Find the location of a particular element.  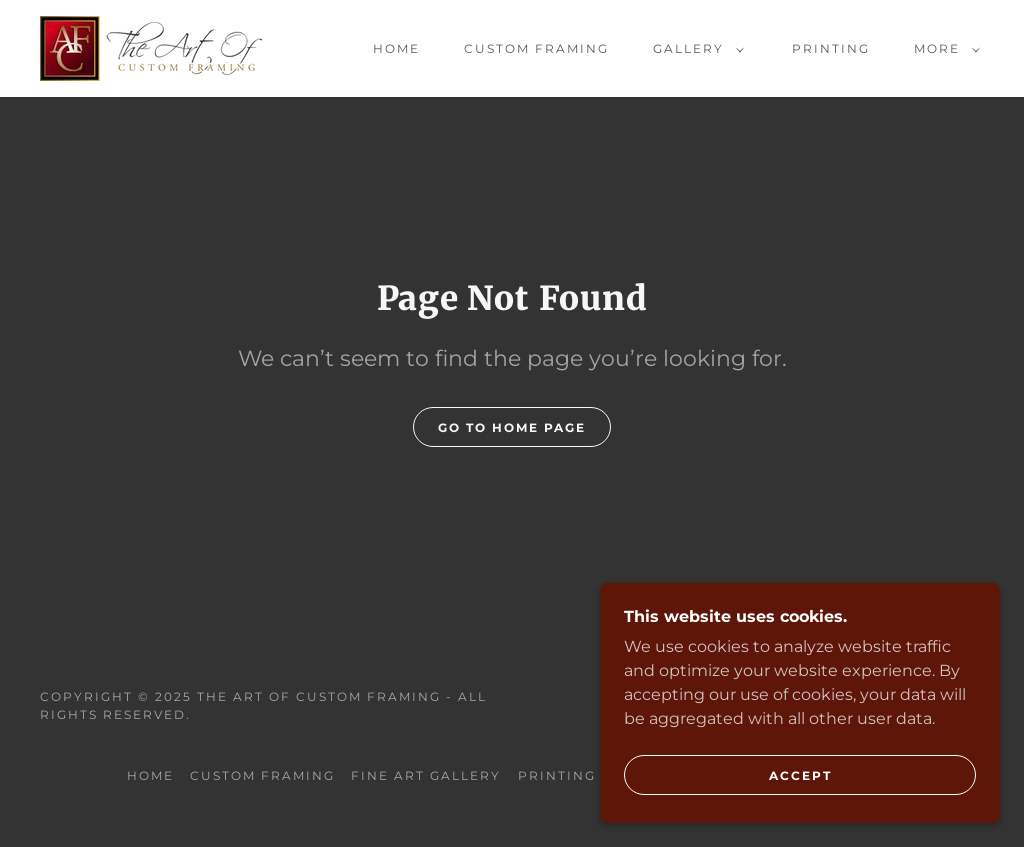

Go To Home Page is located at coordinates (512, 427).